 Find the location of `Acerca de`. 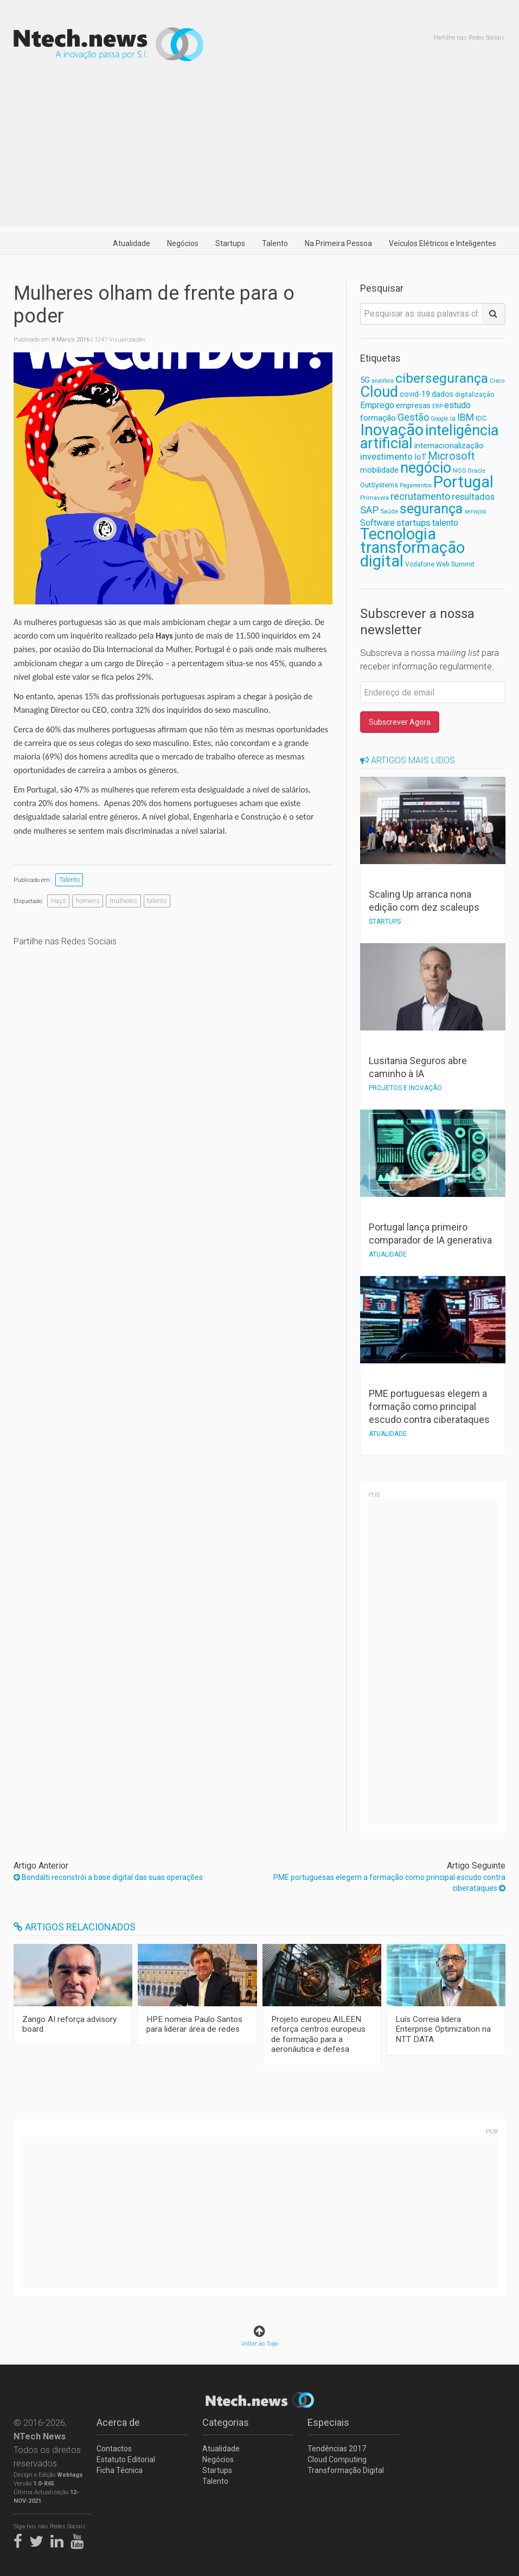

Acerca de is located at coordinates (118, 2422).